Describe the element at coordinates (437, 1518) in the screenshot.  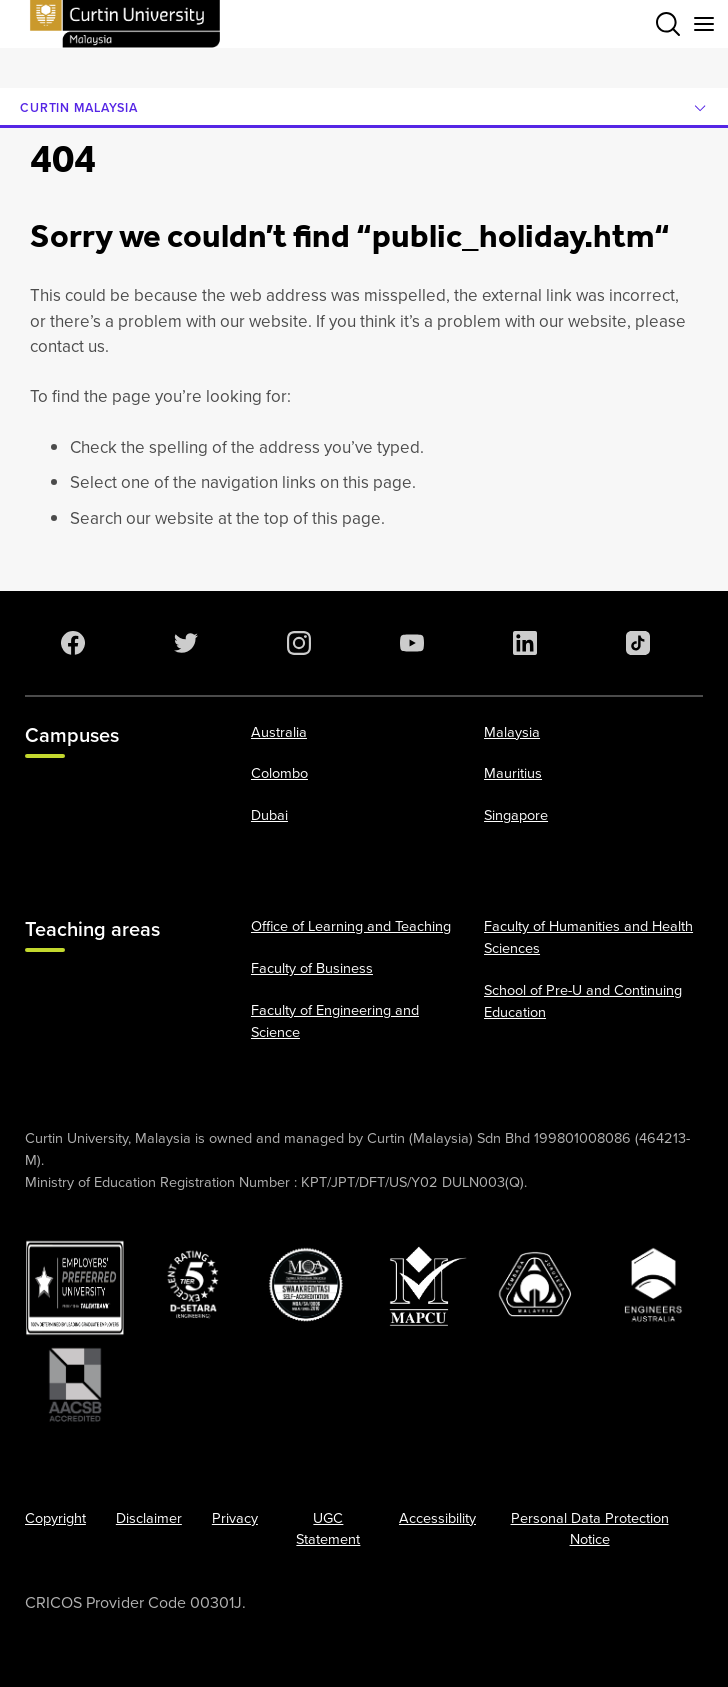
I see `Accessibility` at that location.